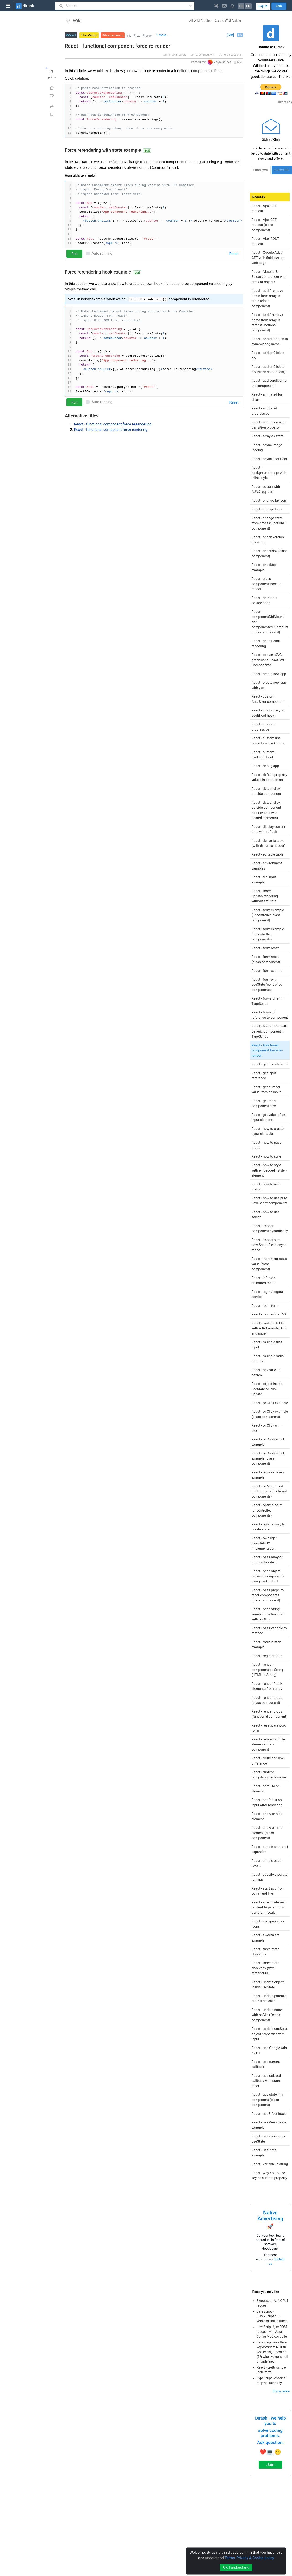 This screenshot has width=292, height=2576. Describe the element at coordinates (102, 253) in the screenshot. I see `Auto running` at that location.